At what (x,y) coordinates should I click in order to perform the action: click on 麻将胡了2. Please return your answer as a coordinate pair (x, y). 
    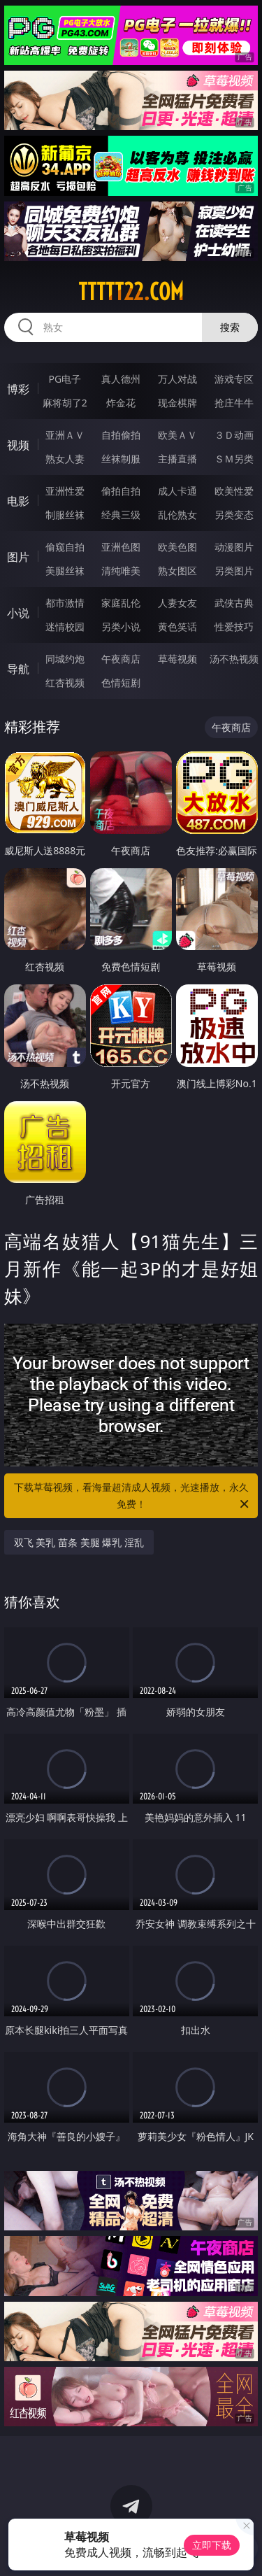
    Looking at the image, I should click on (65, 402).